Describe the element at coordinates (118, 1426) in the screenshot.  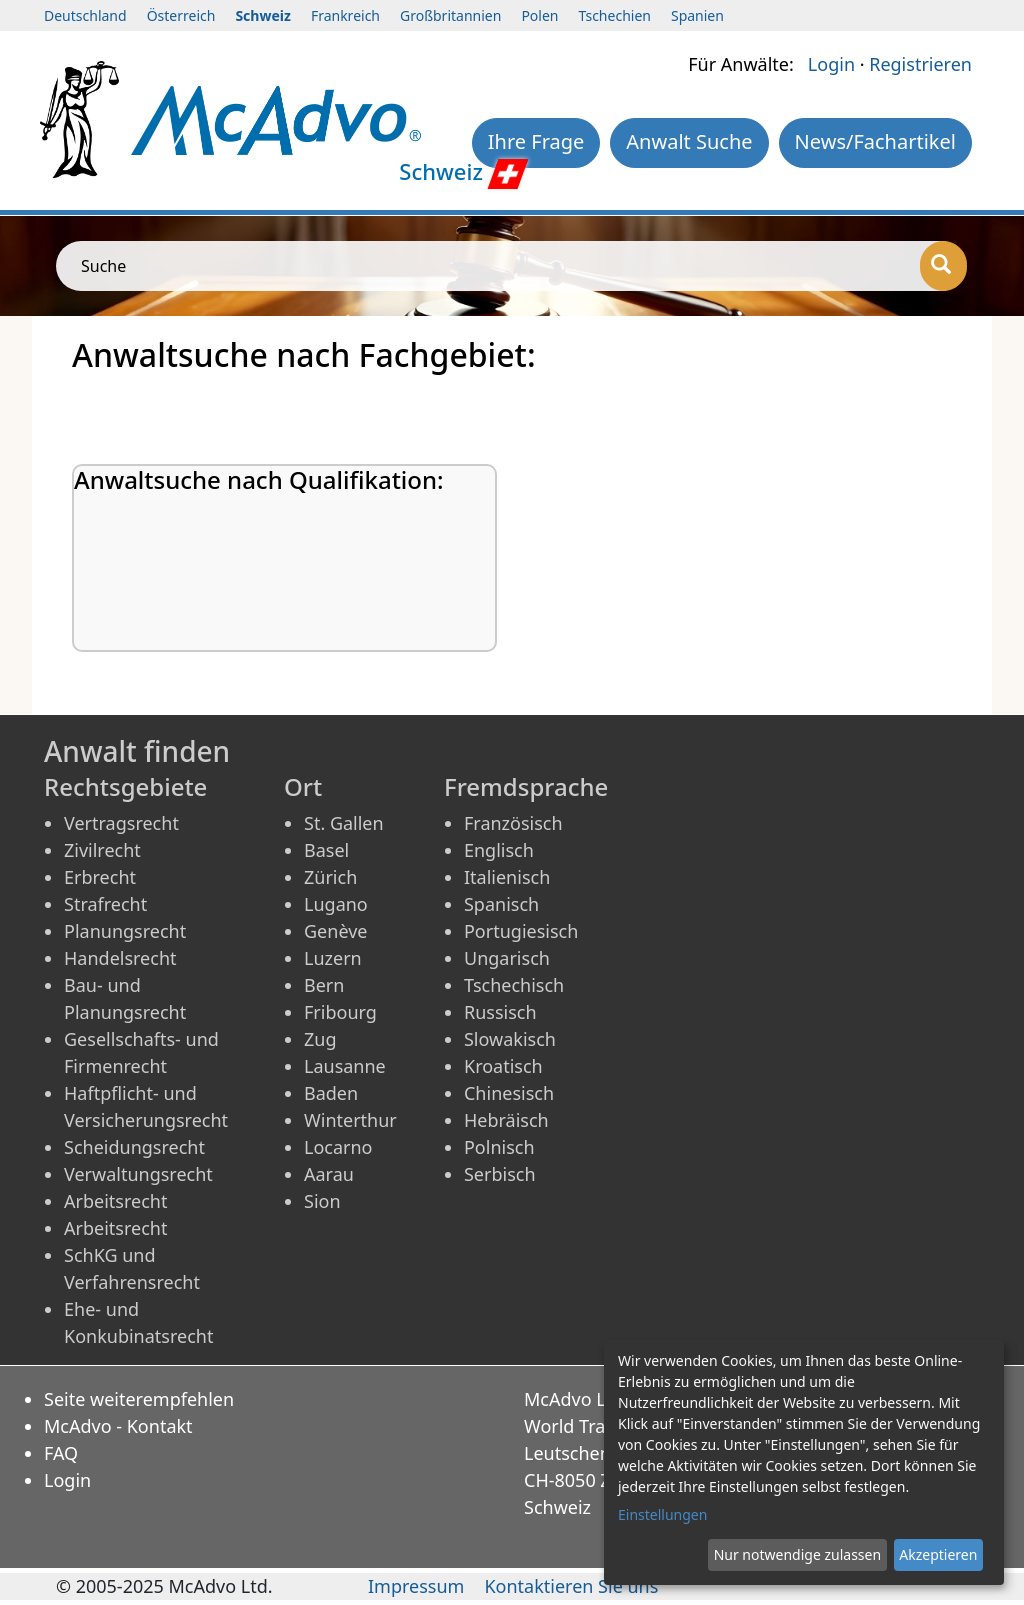
I see `McAdvo - Kontakt` at that location.